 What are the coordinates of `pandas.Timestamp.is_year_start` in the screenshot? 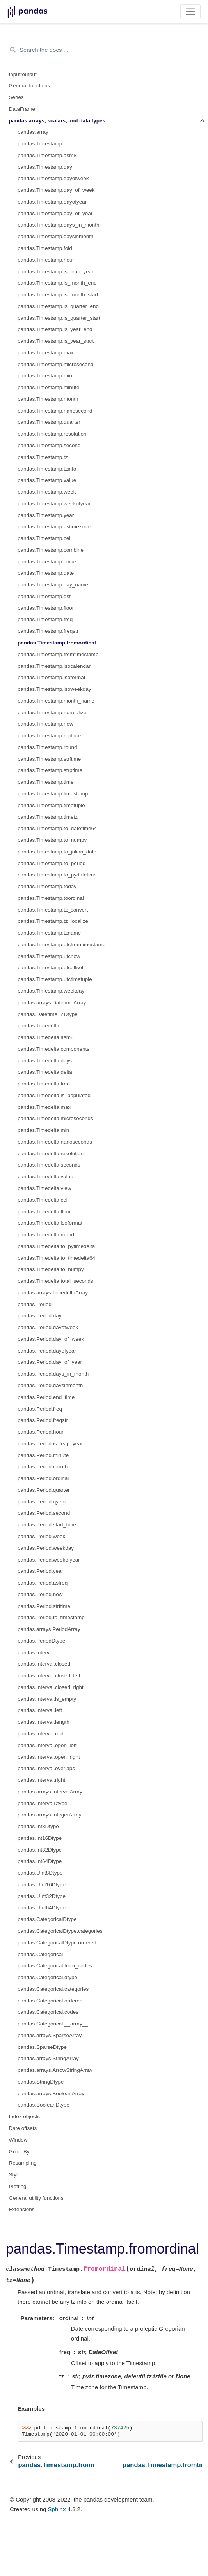 It's located at (56, 341).